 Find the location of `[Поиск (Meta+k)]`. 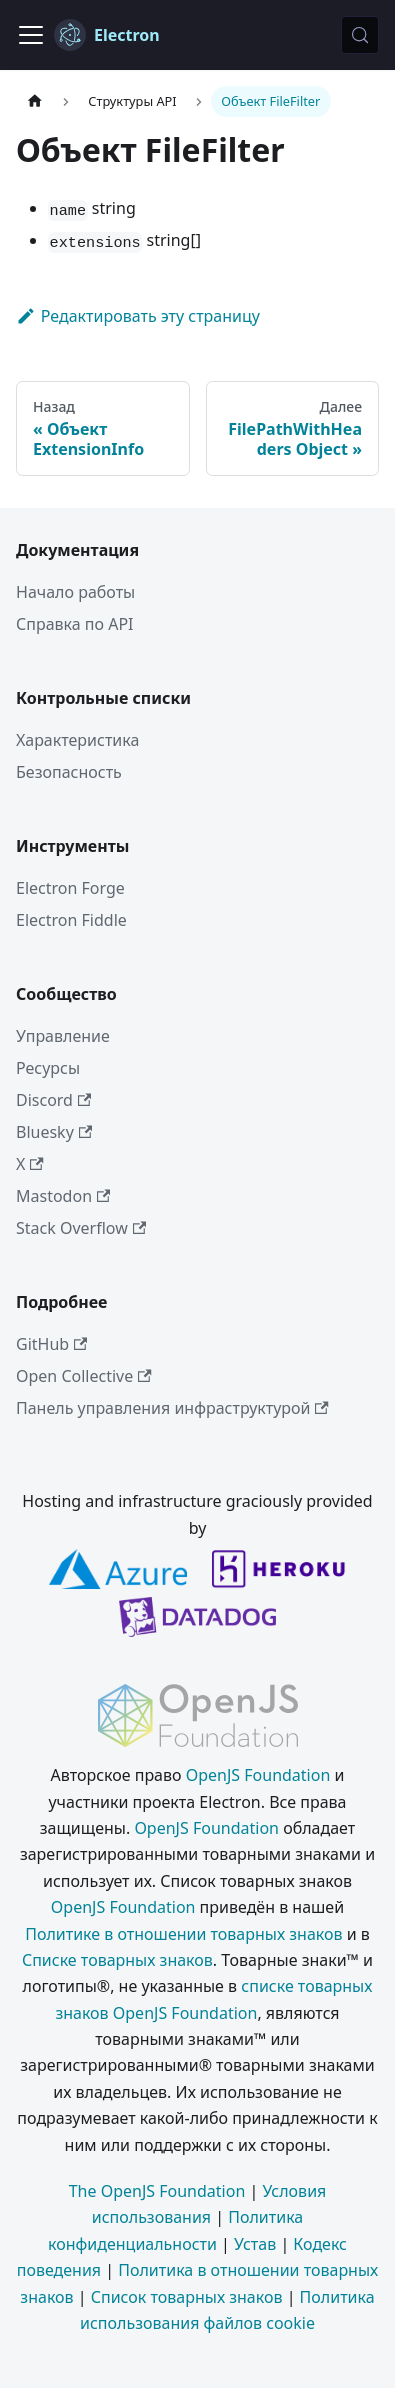

[Поиск (Meta+k)] is located at coordinates (360, 35).